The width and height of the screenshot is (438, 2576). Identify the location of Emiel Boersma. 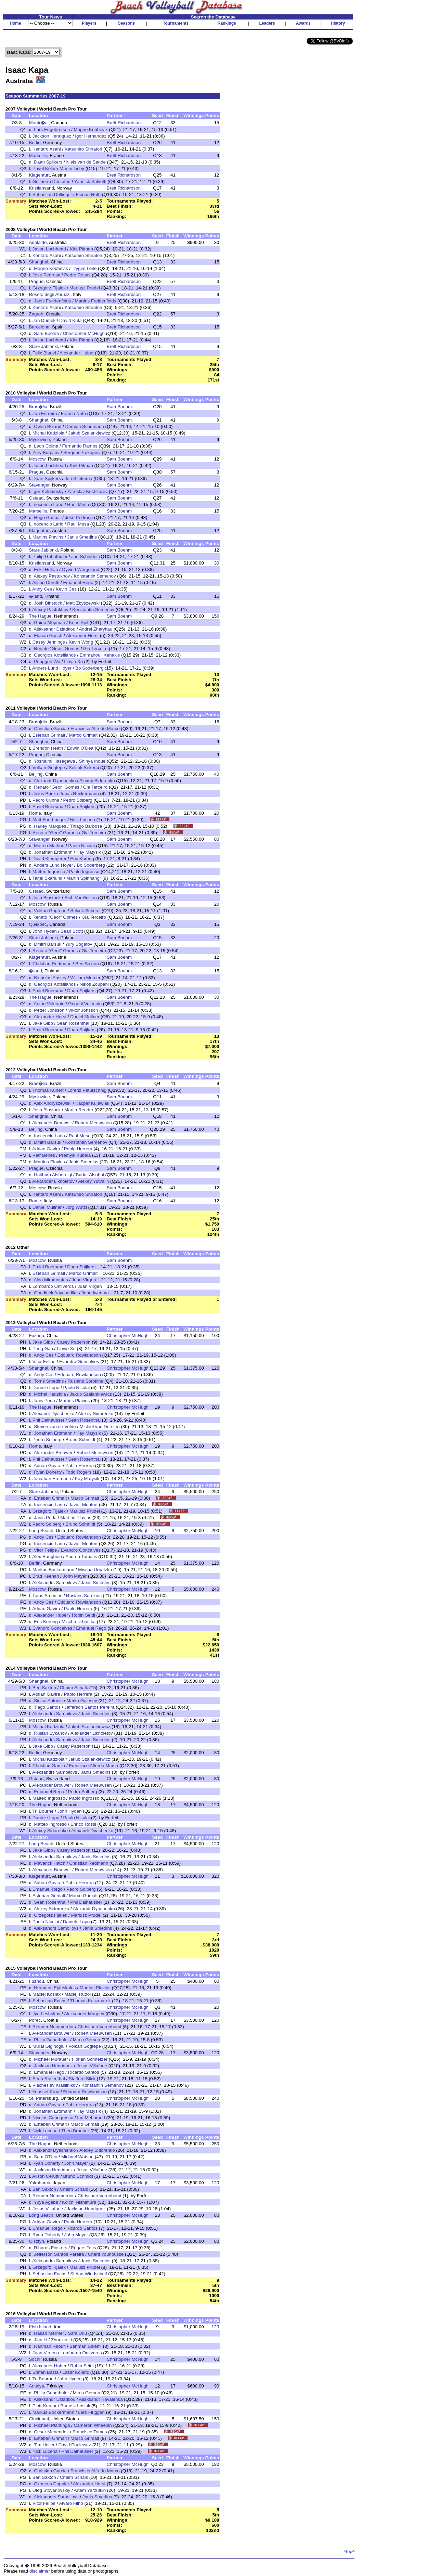
(48, 806).